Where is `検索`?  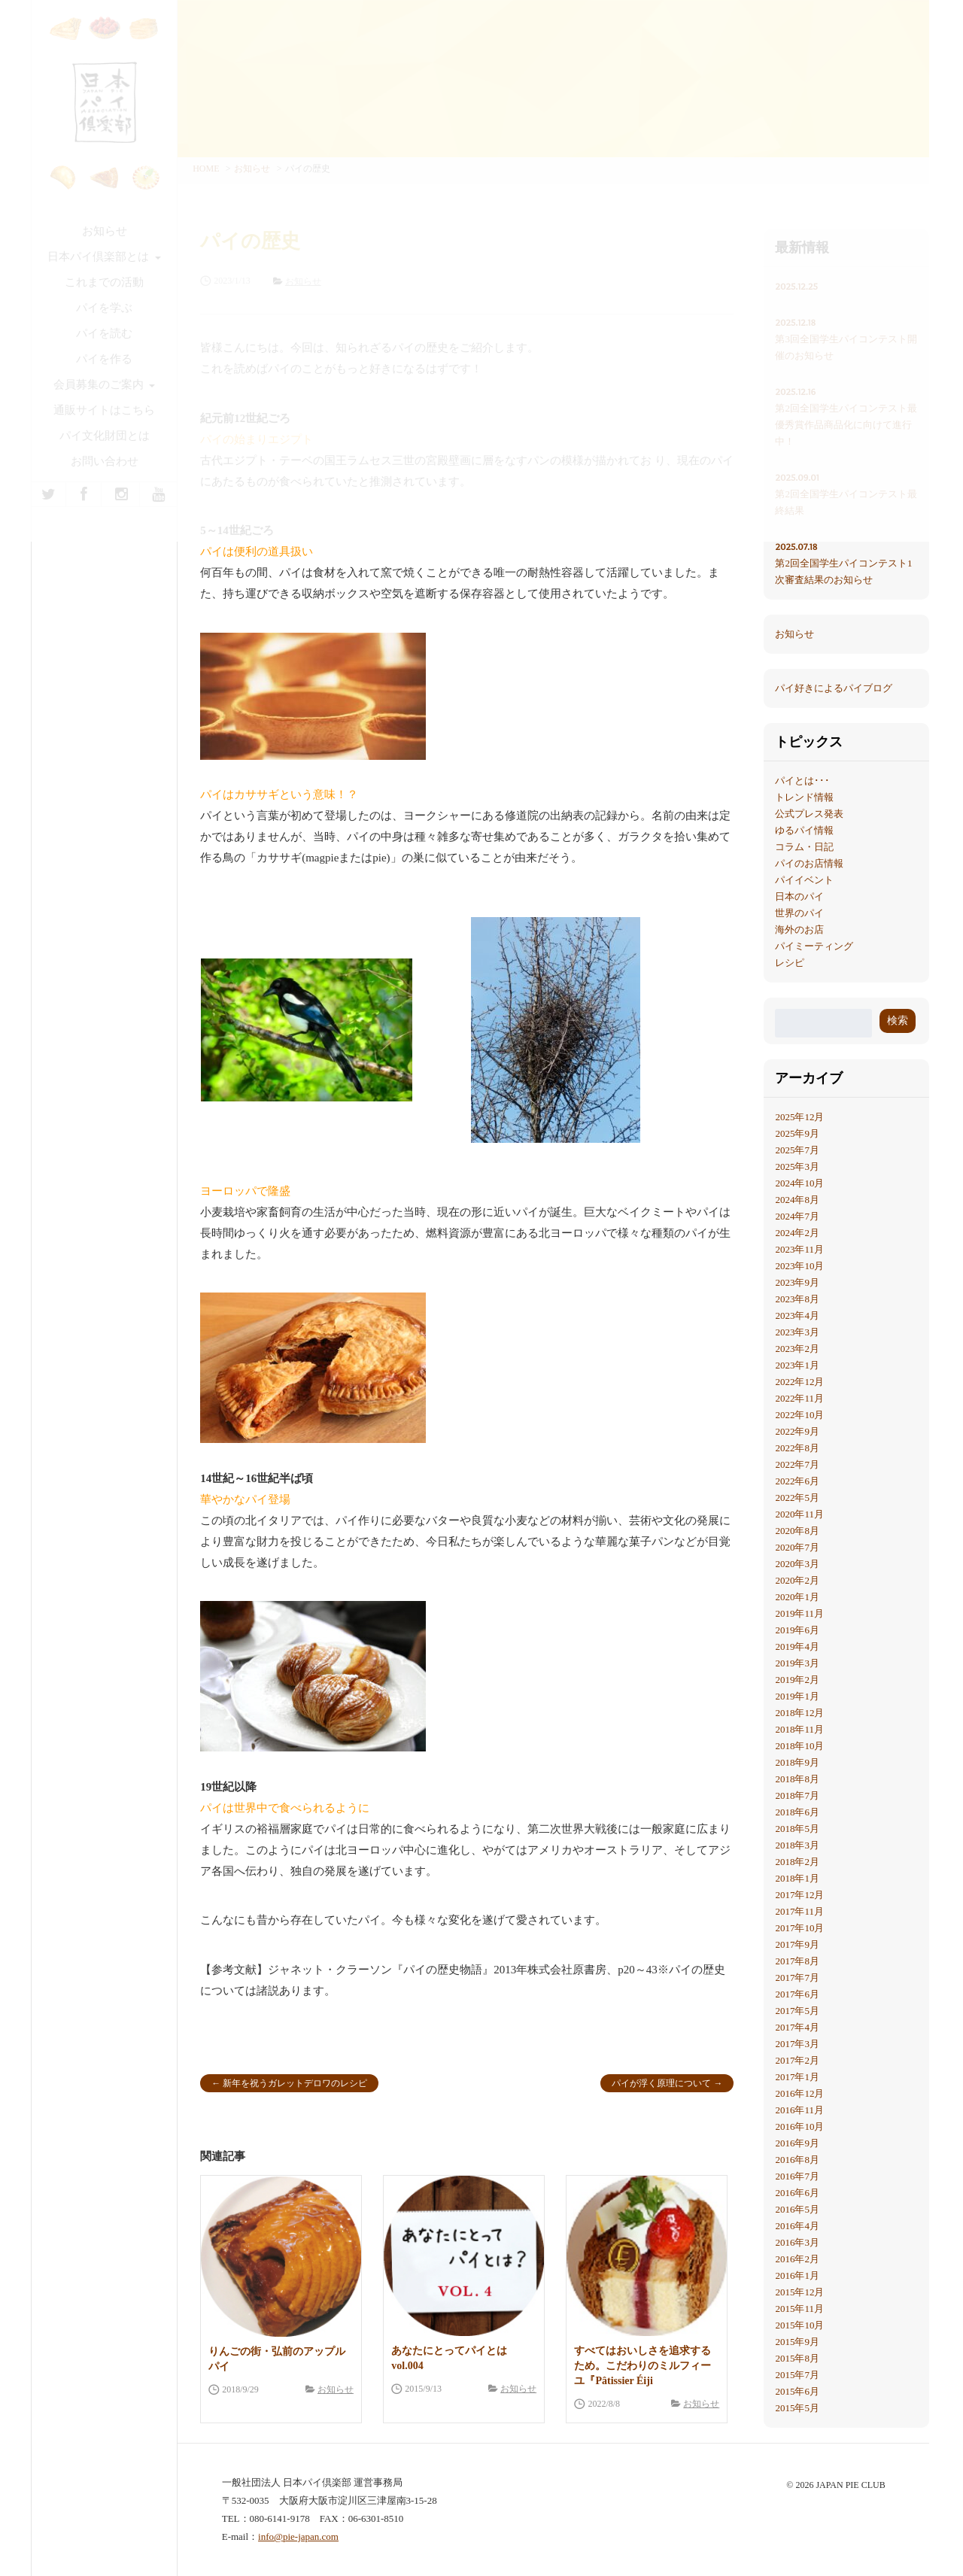 検索 is located at coordinates (897, 1020).